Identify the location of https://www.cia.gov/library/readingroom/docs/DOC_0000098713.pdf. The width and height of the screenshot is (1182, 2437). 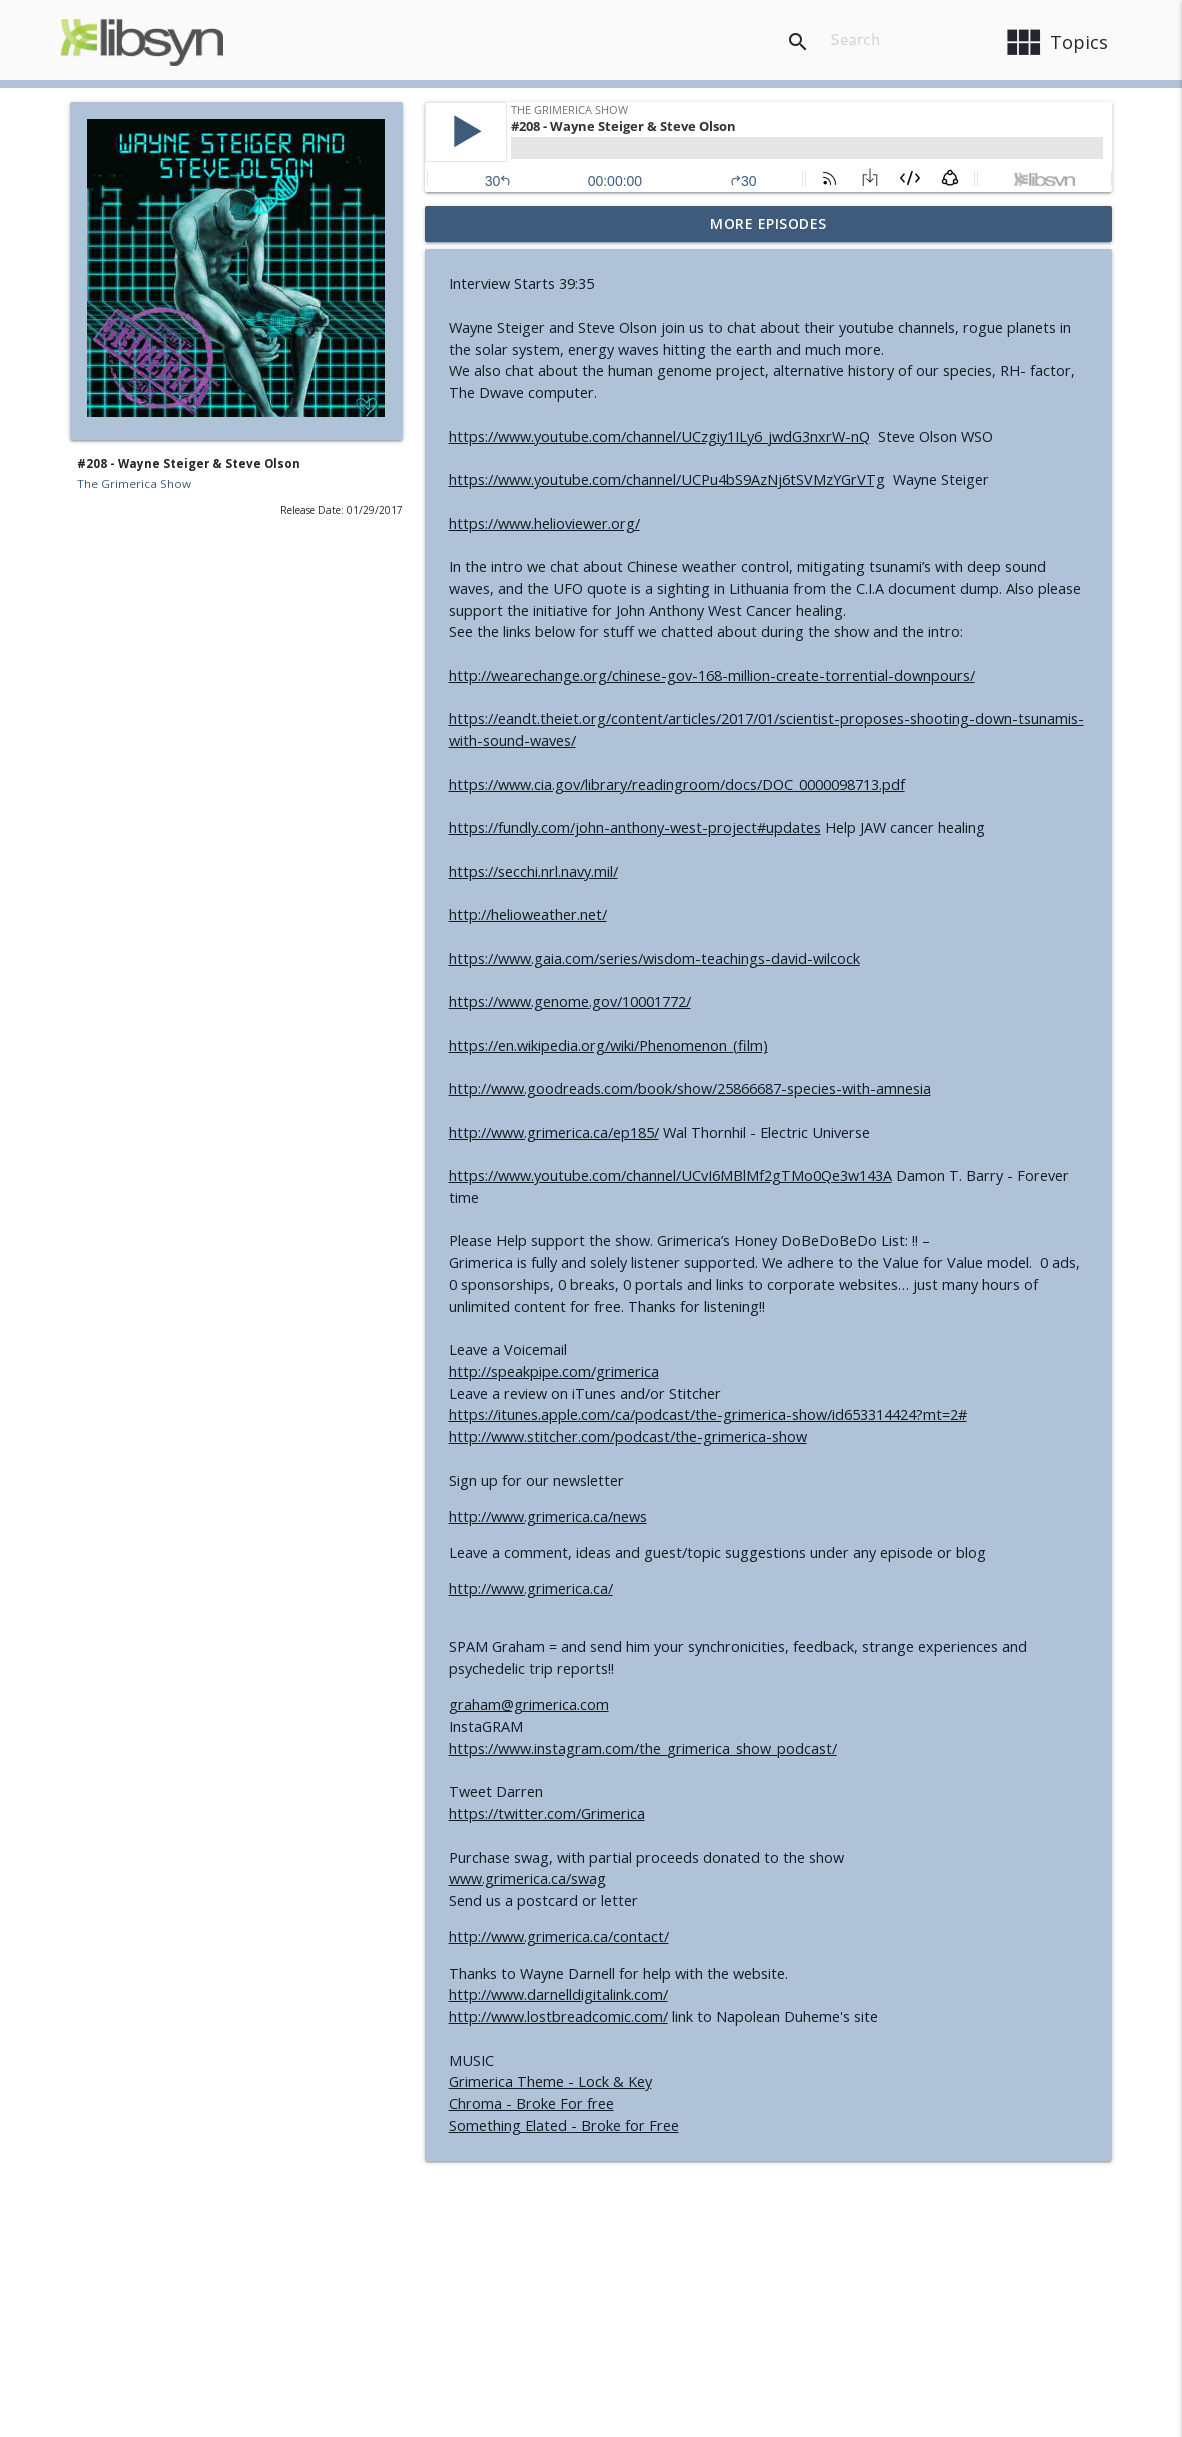
(677, 784).